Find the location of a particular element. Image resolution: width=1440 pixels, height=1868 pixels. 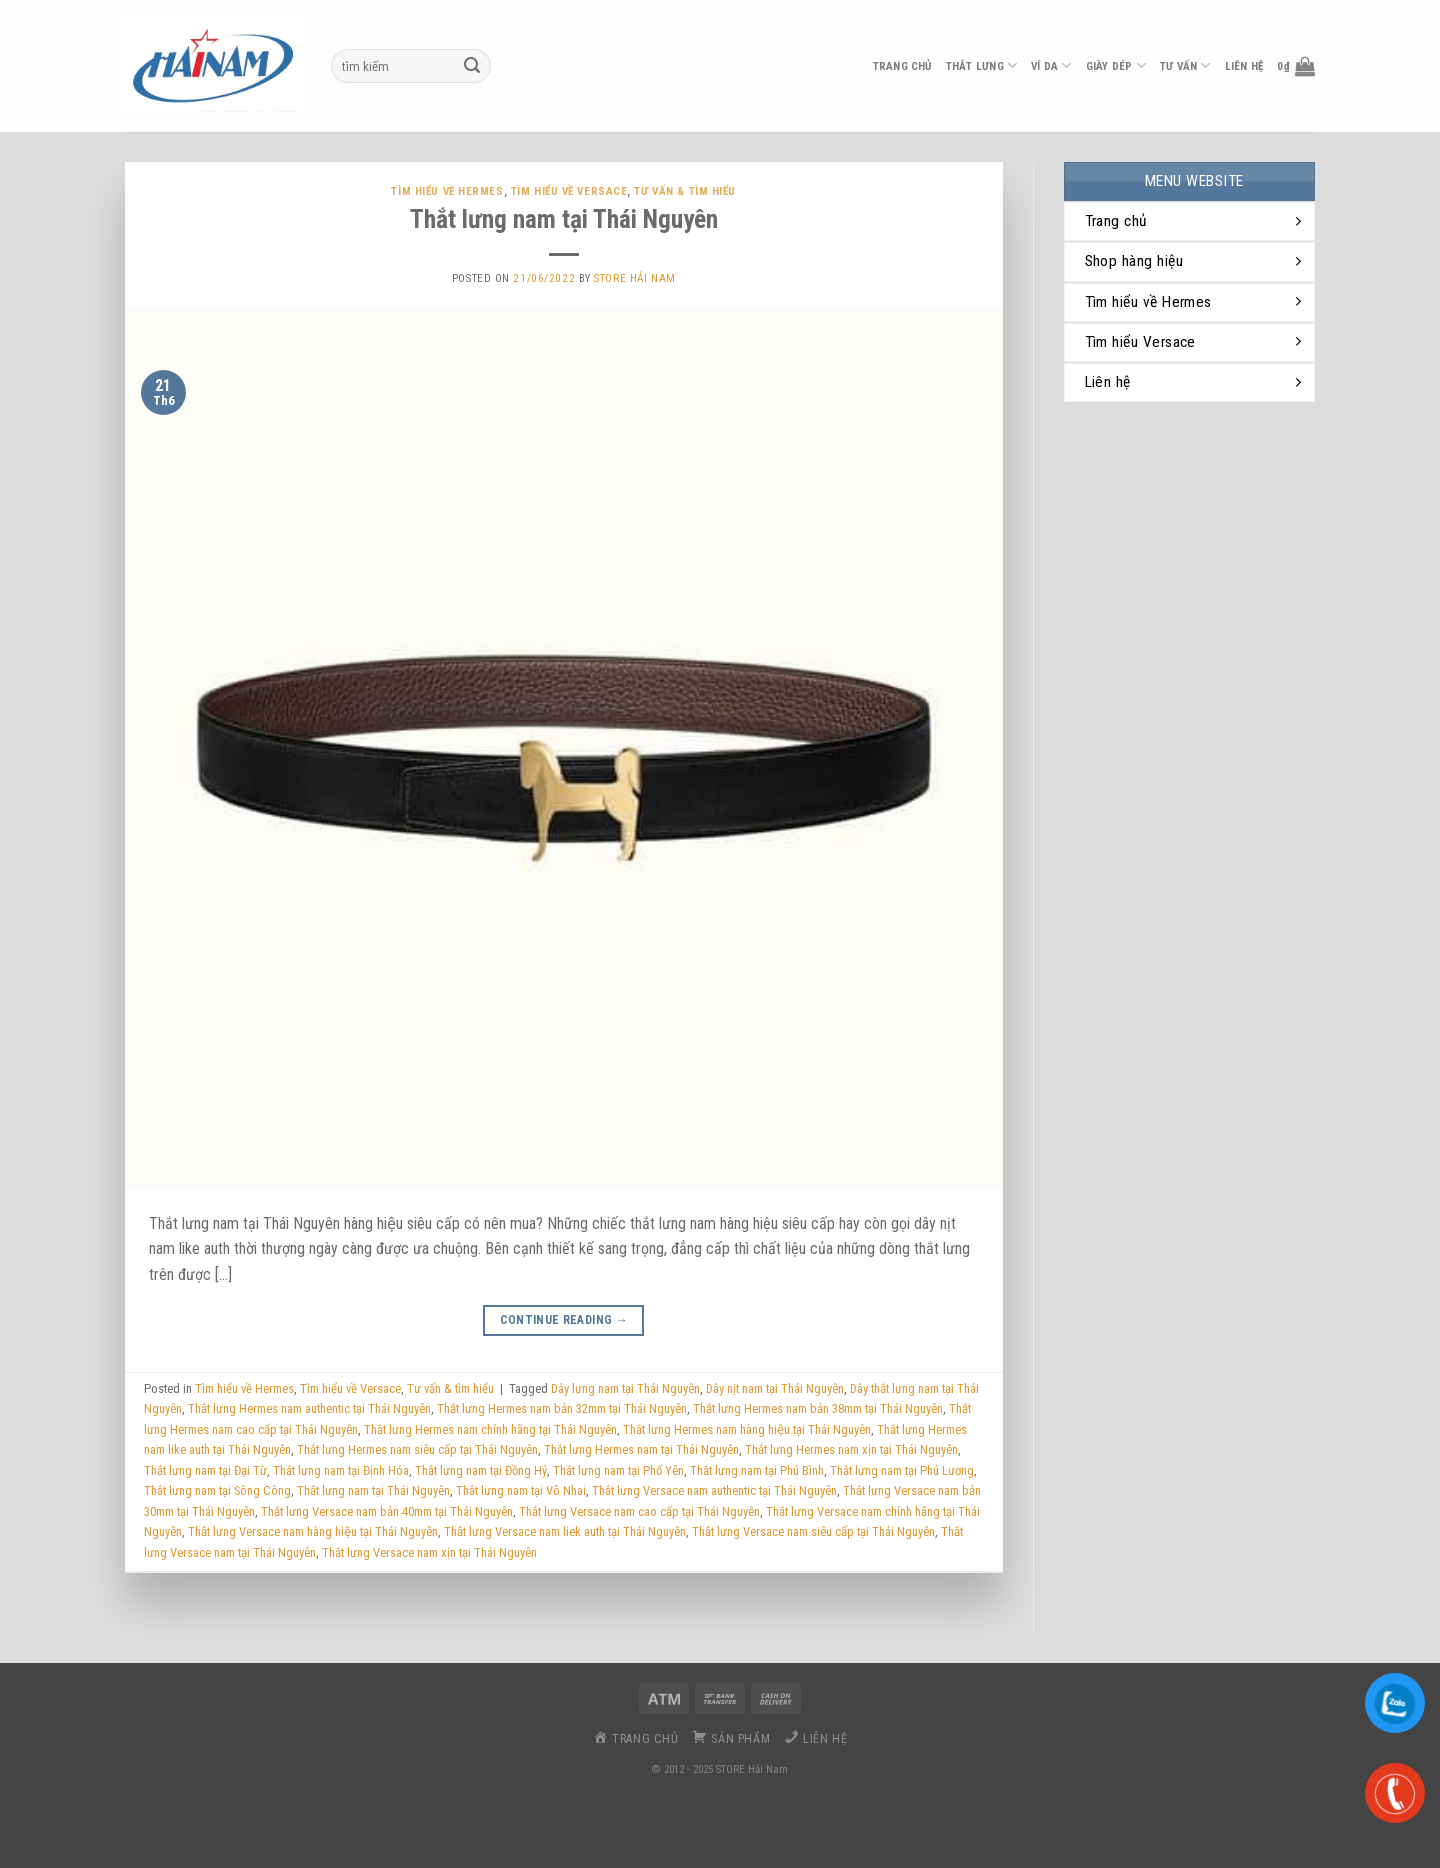

liên hệ is located at coordinates (1244, 66).